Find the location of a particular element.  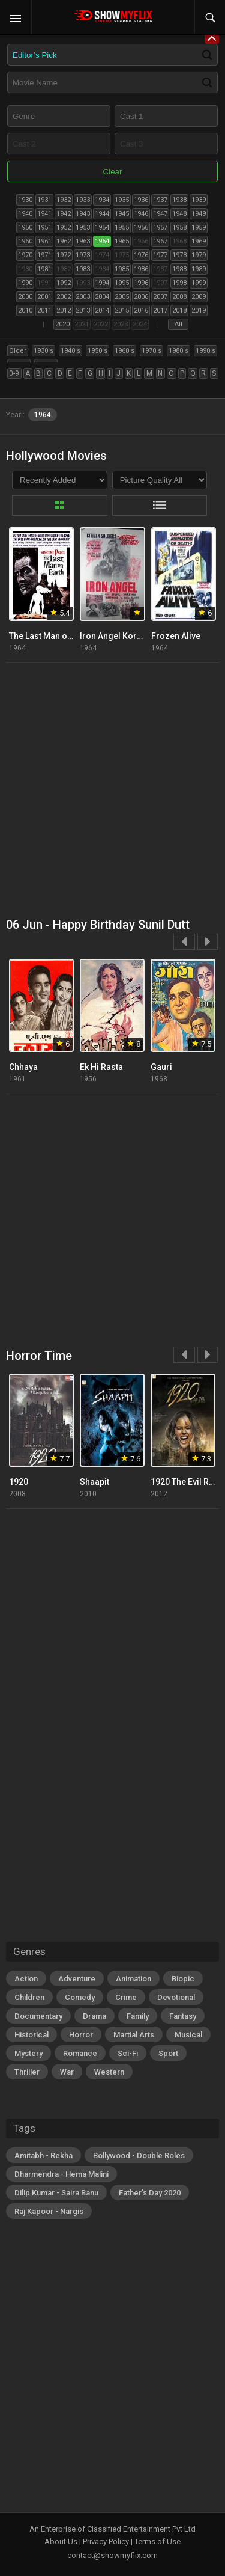

0-9 is located at coordinates (14, 373).